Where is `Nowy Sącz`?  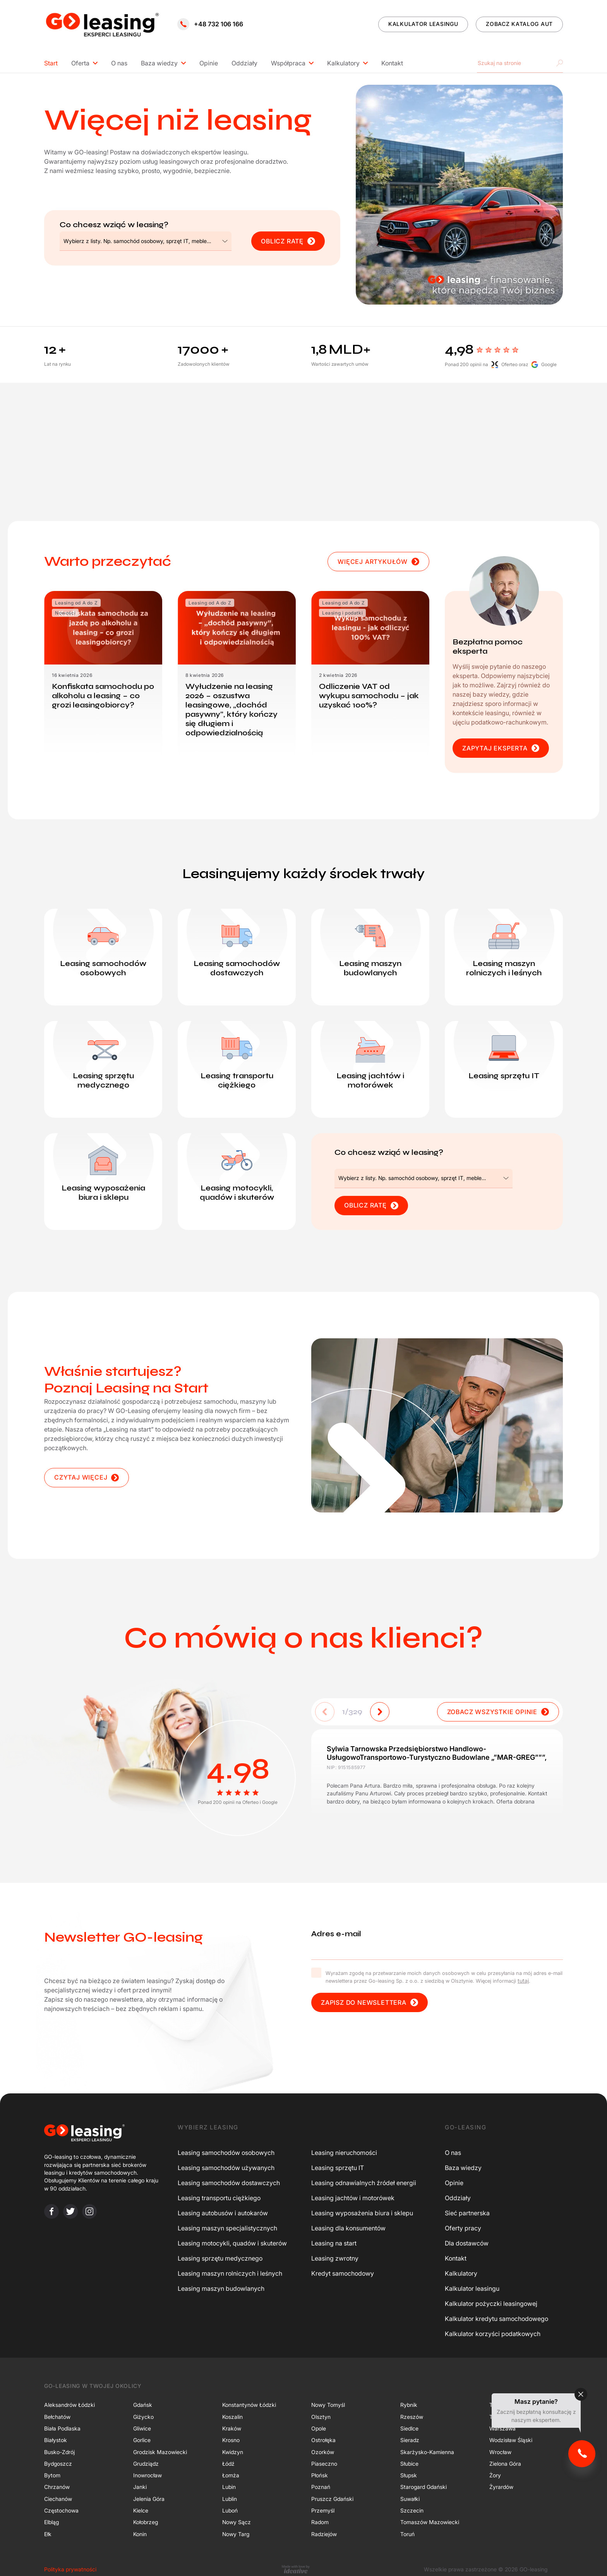
Nowy Sącz is located at coordinates (236, 2522).